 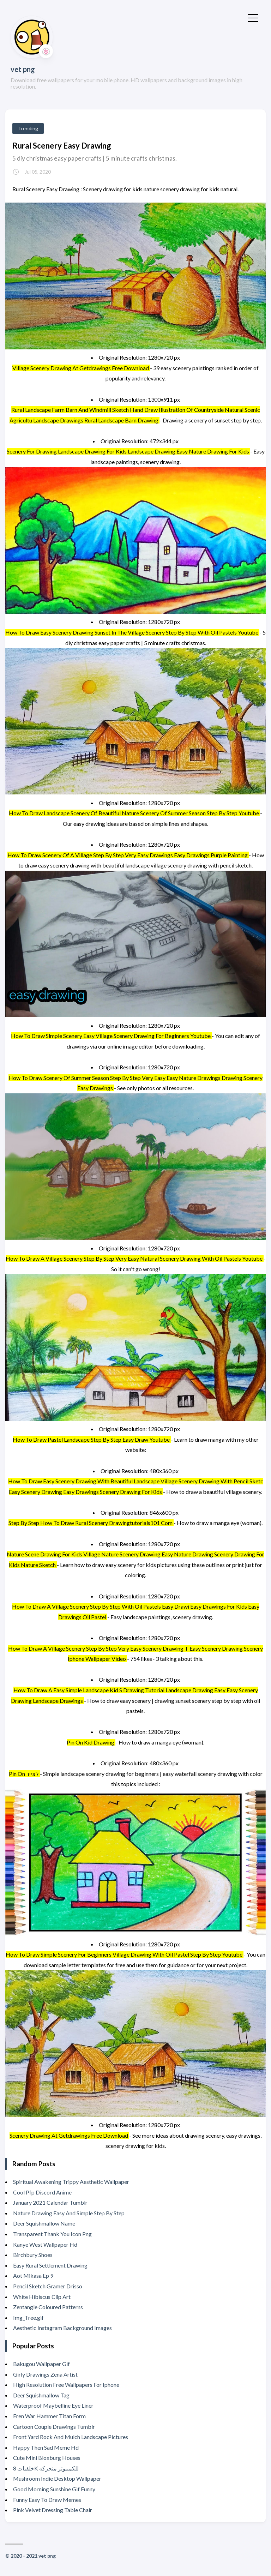 I want to click on Rural Scenery Easy Drawing, so click(x=61, y=145).